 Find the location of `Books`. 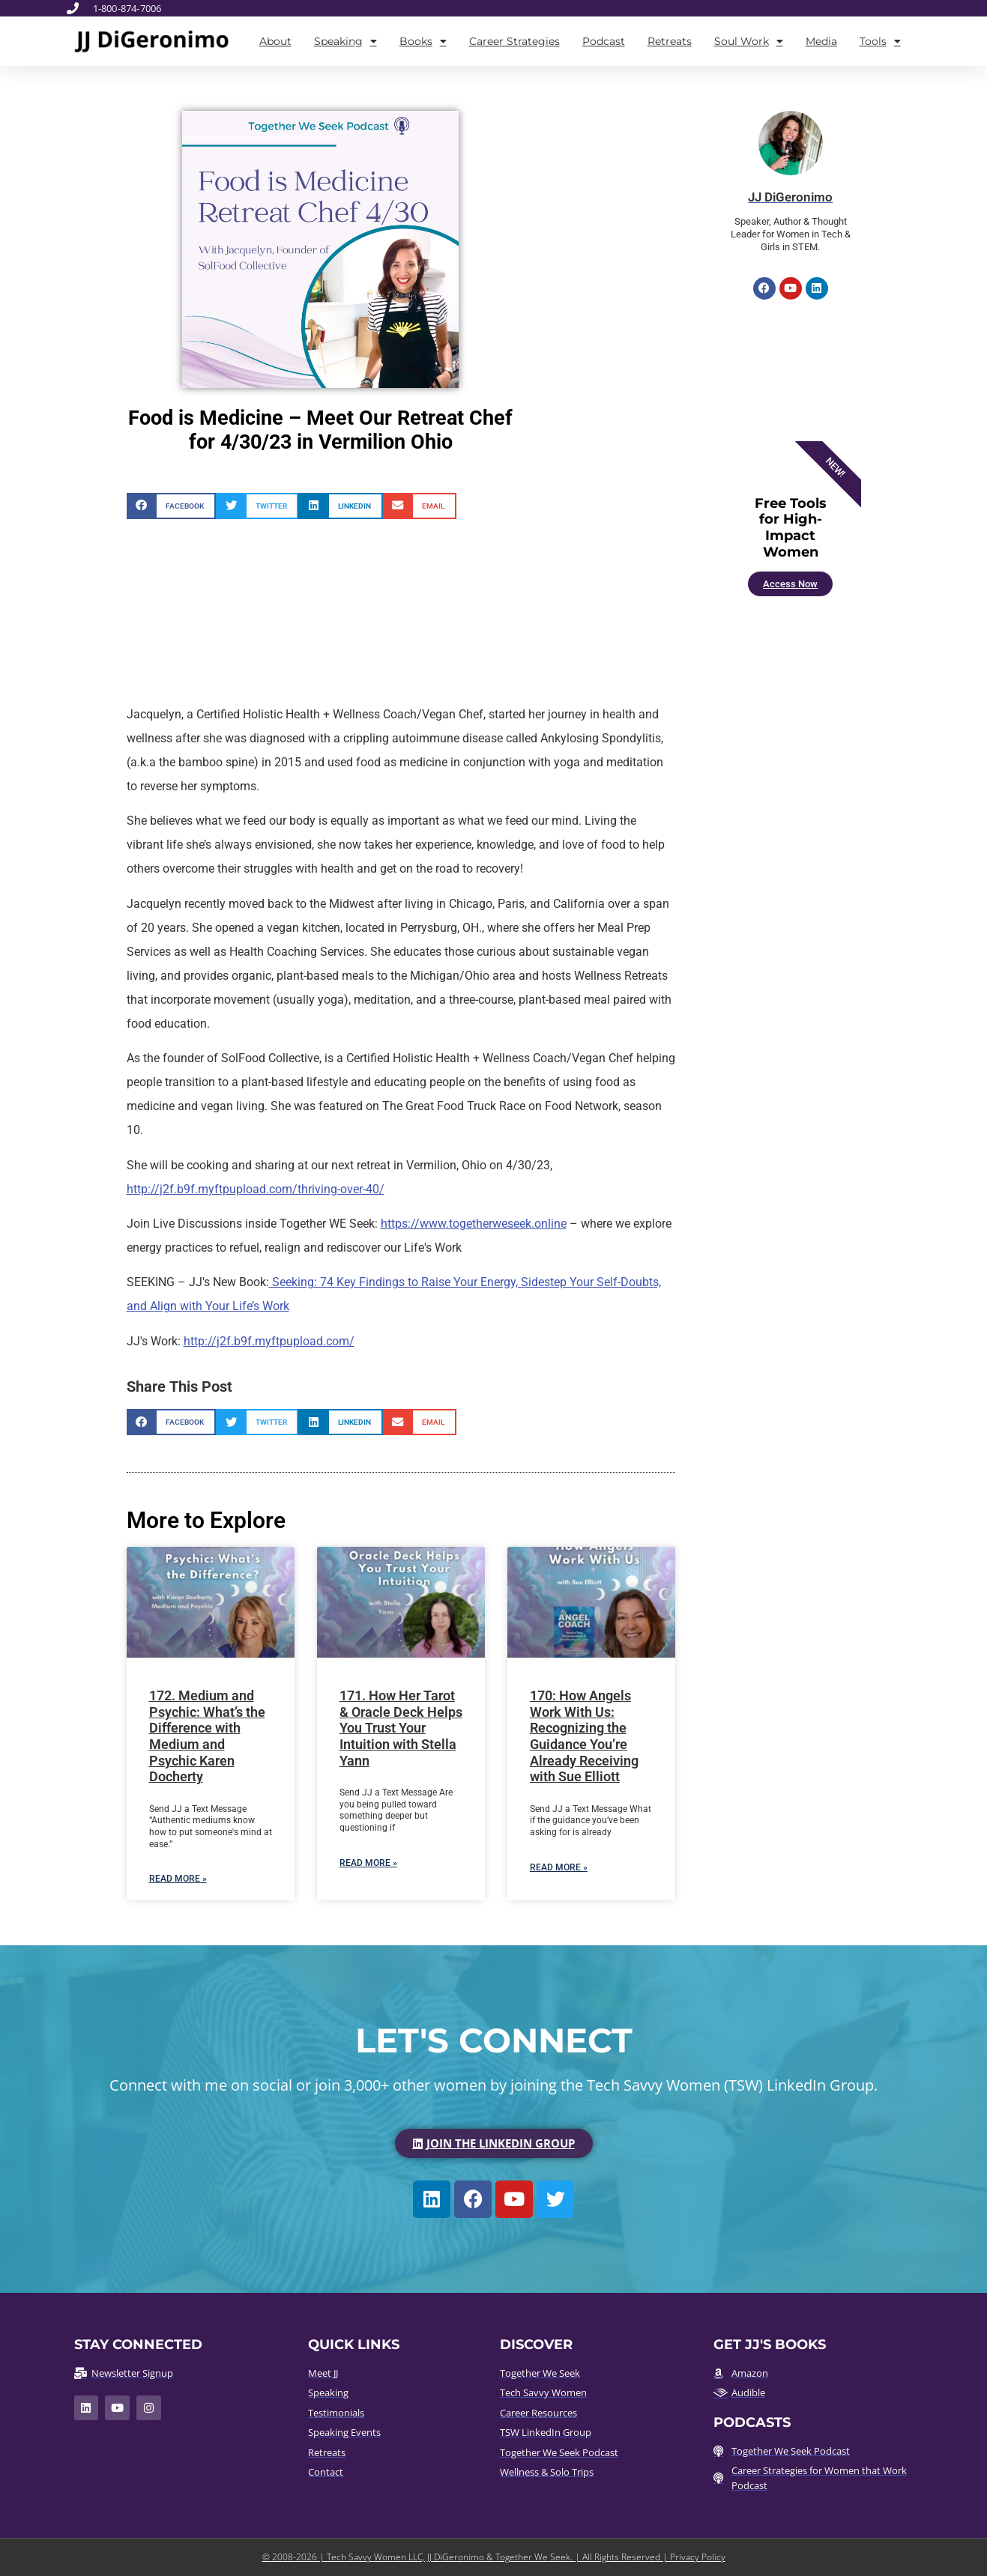

Books is located at coordinates (423, 41).